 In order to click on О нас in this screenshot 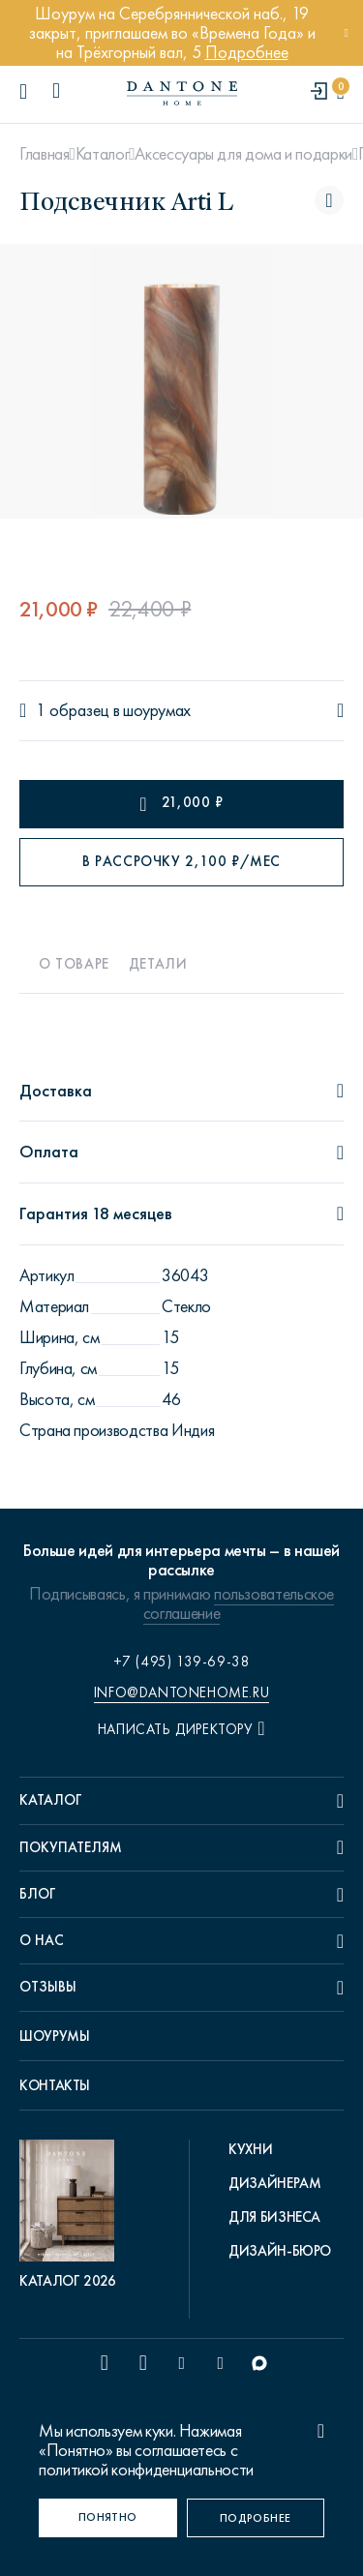, I will do `click(41, 1940)`.